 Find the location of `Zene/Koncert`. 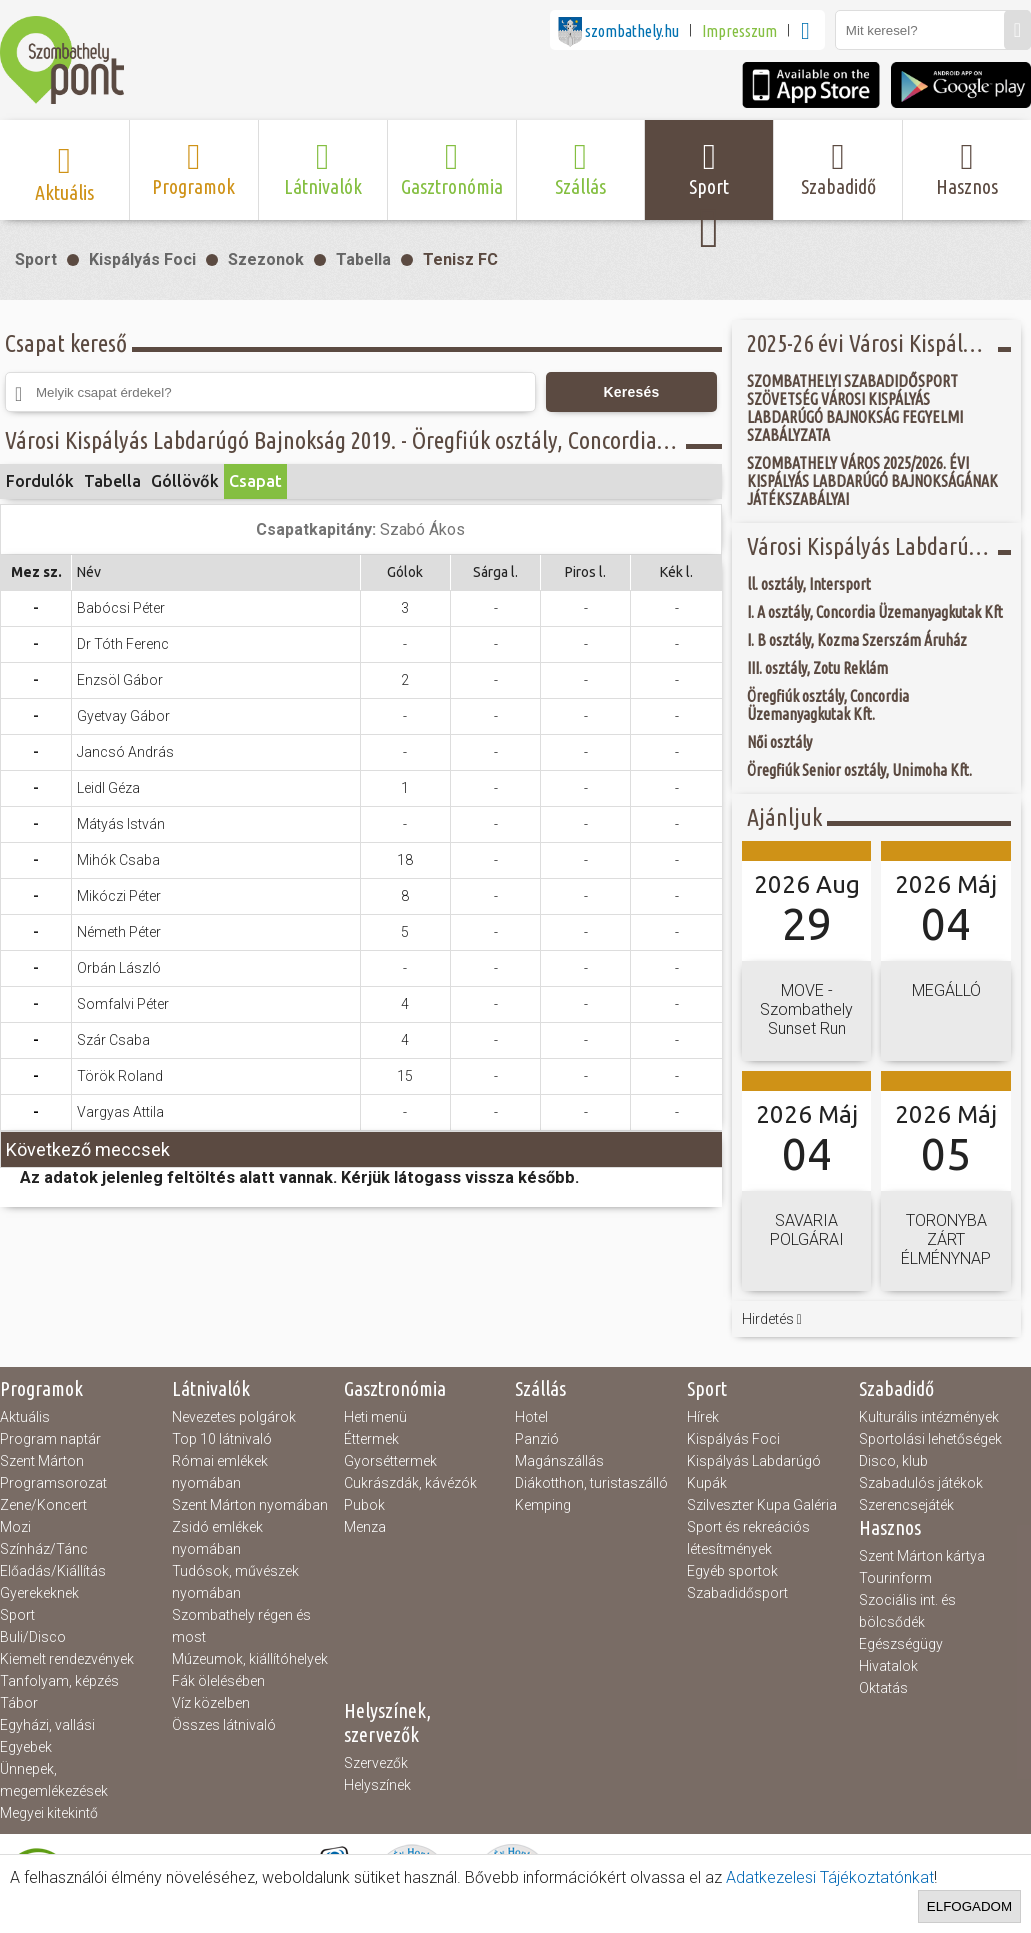

Zene/Koncert is located at coordinates (43, 1505).